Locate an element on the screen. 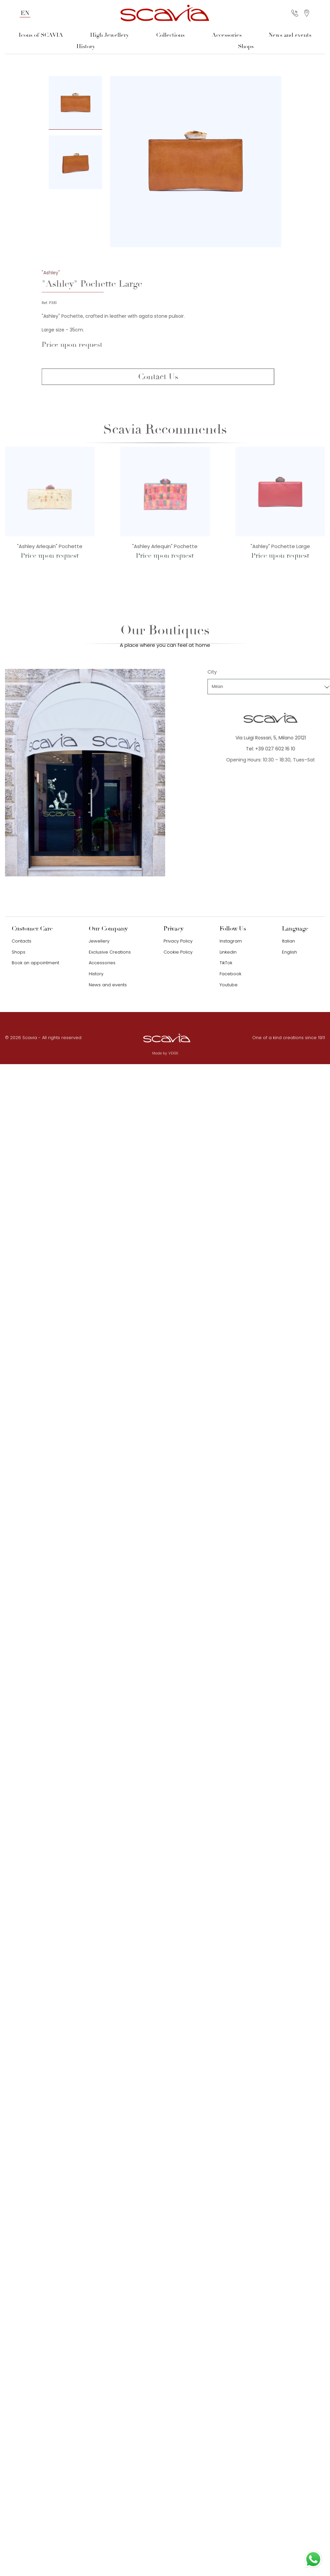 The image size is (330, 2576). News and events is located at coordinates (290, 35).